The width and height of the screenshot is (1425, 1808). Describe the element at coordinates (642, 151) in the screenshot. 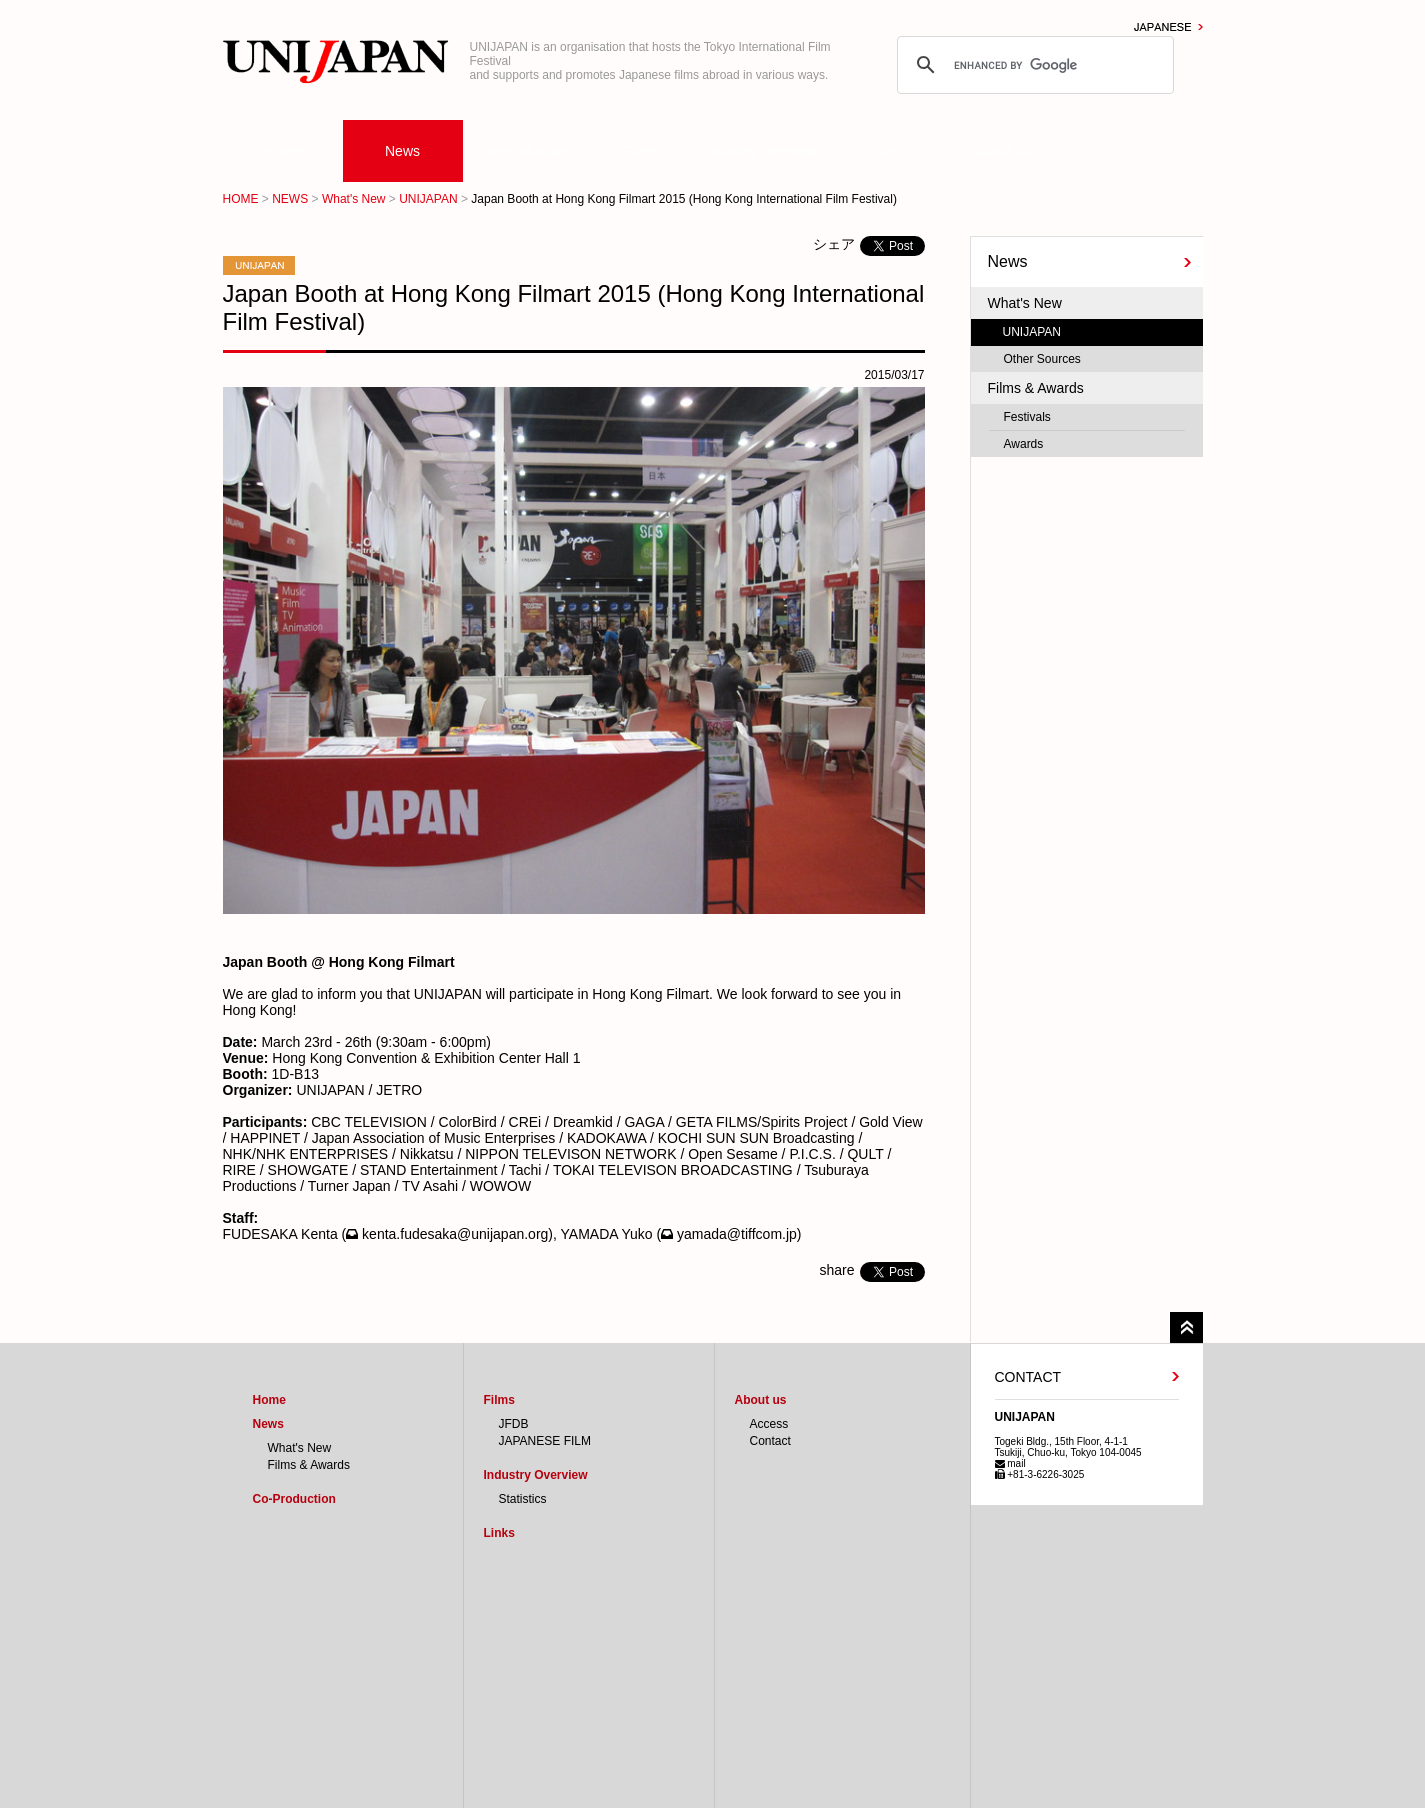

I see `Films` at that location.